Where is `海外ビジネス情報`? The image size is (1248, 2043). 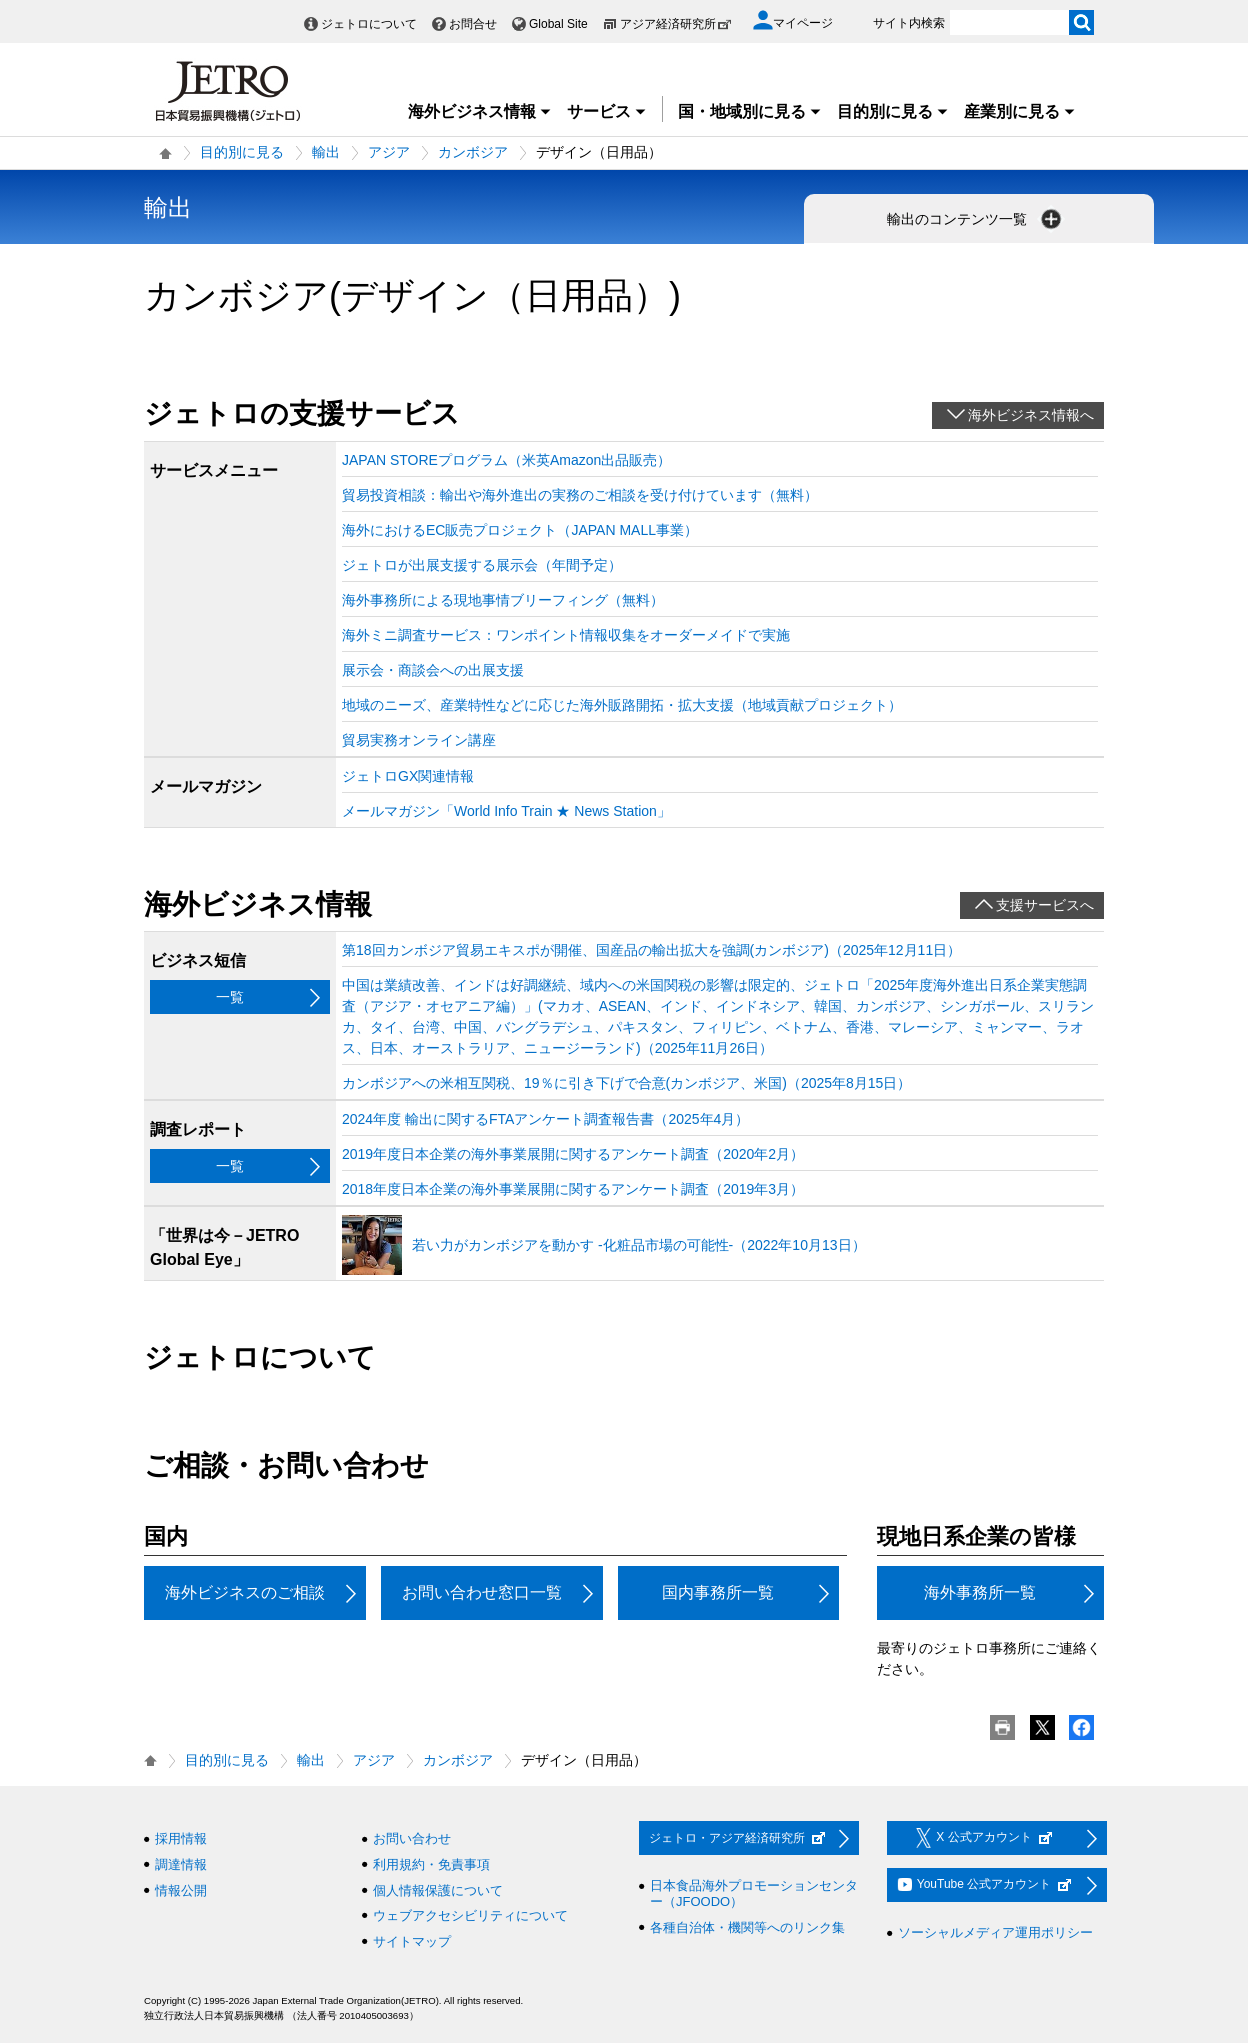
海外ビジネス情報 is located at coordinates (480, 111).